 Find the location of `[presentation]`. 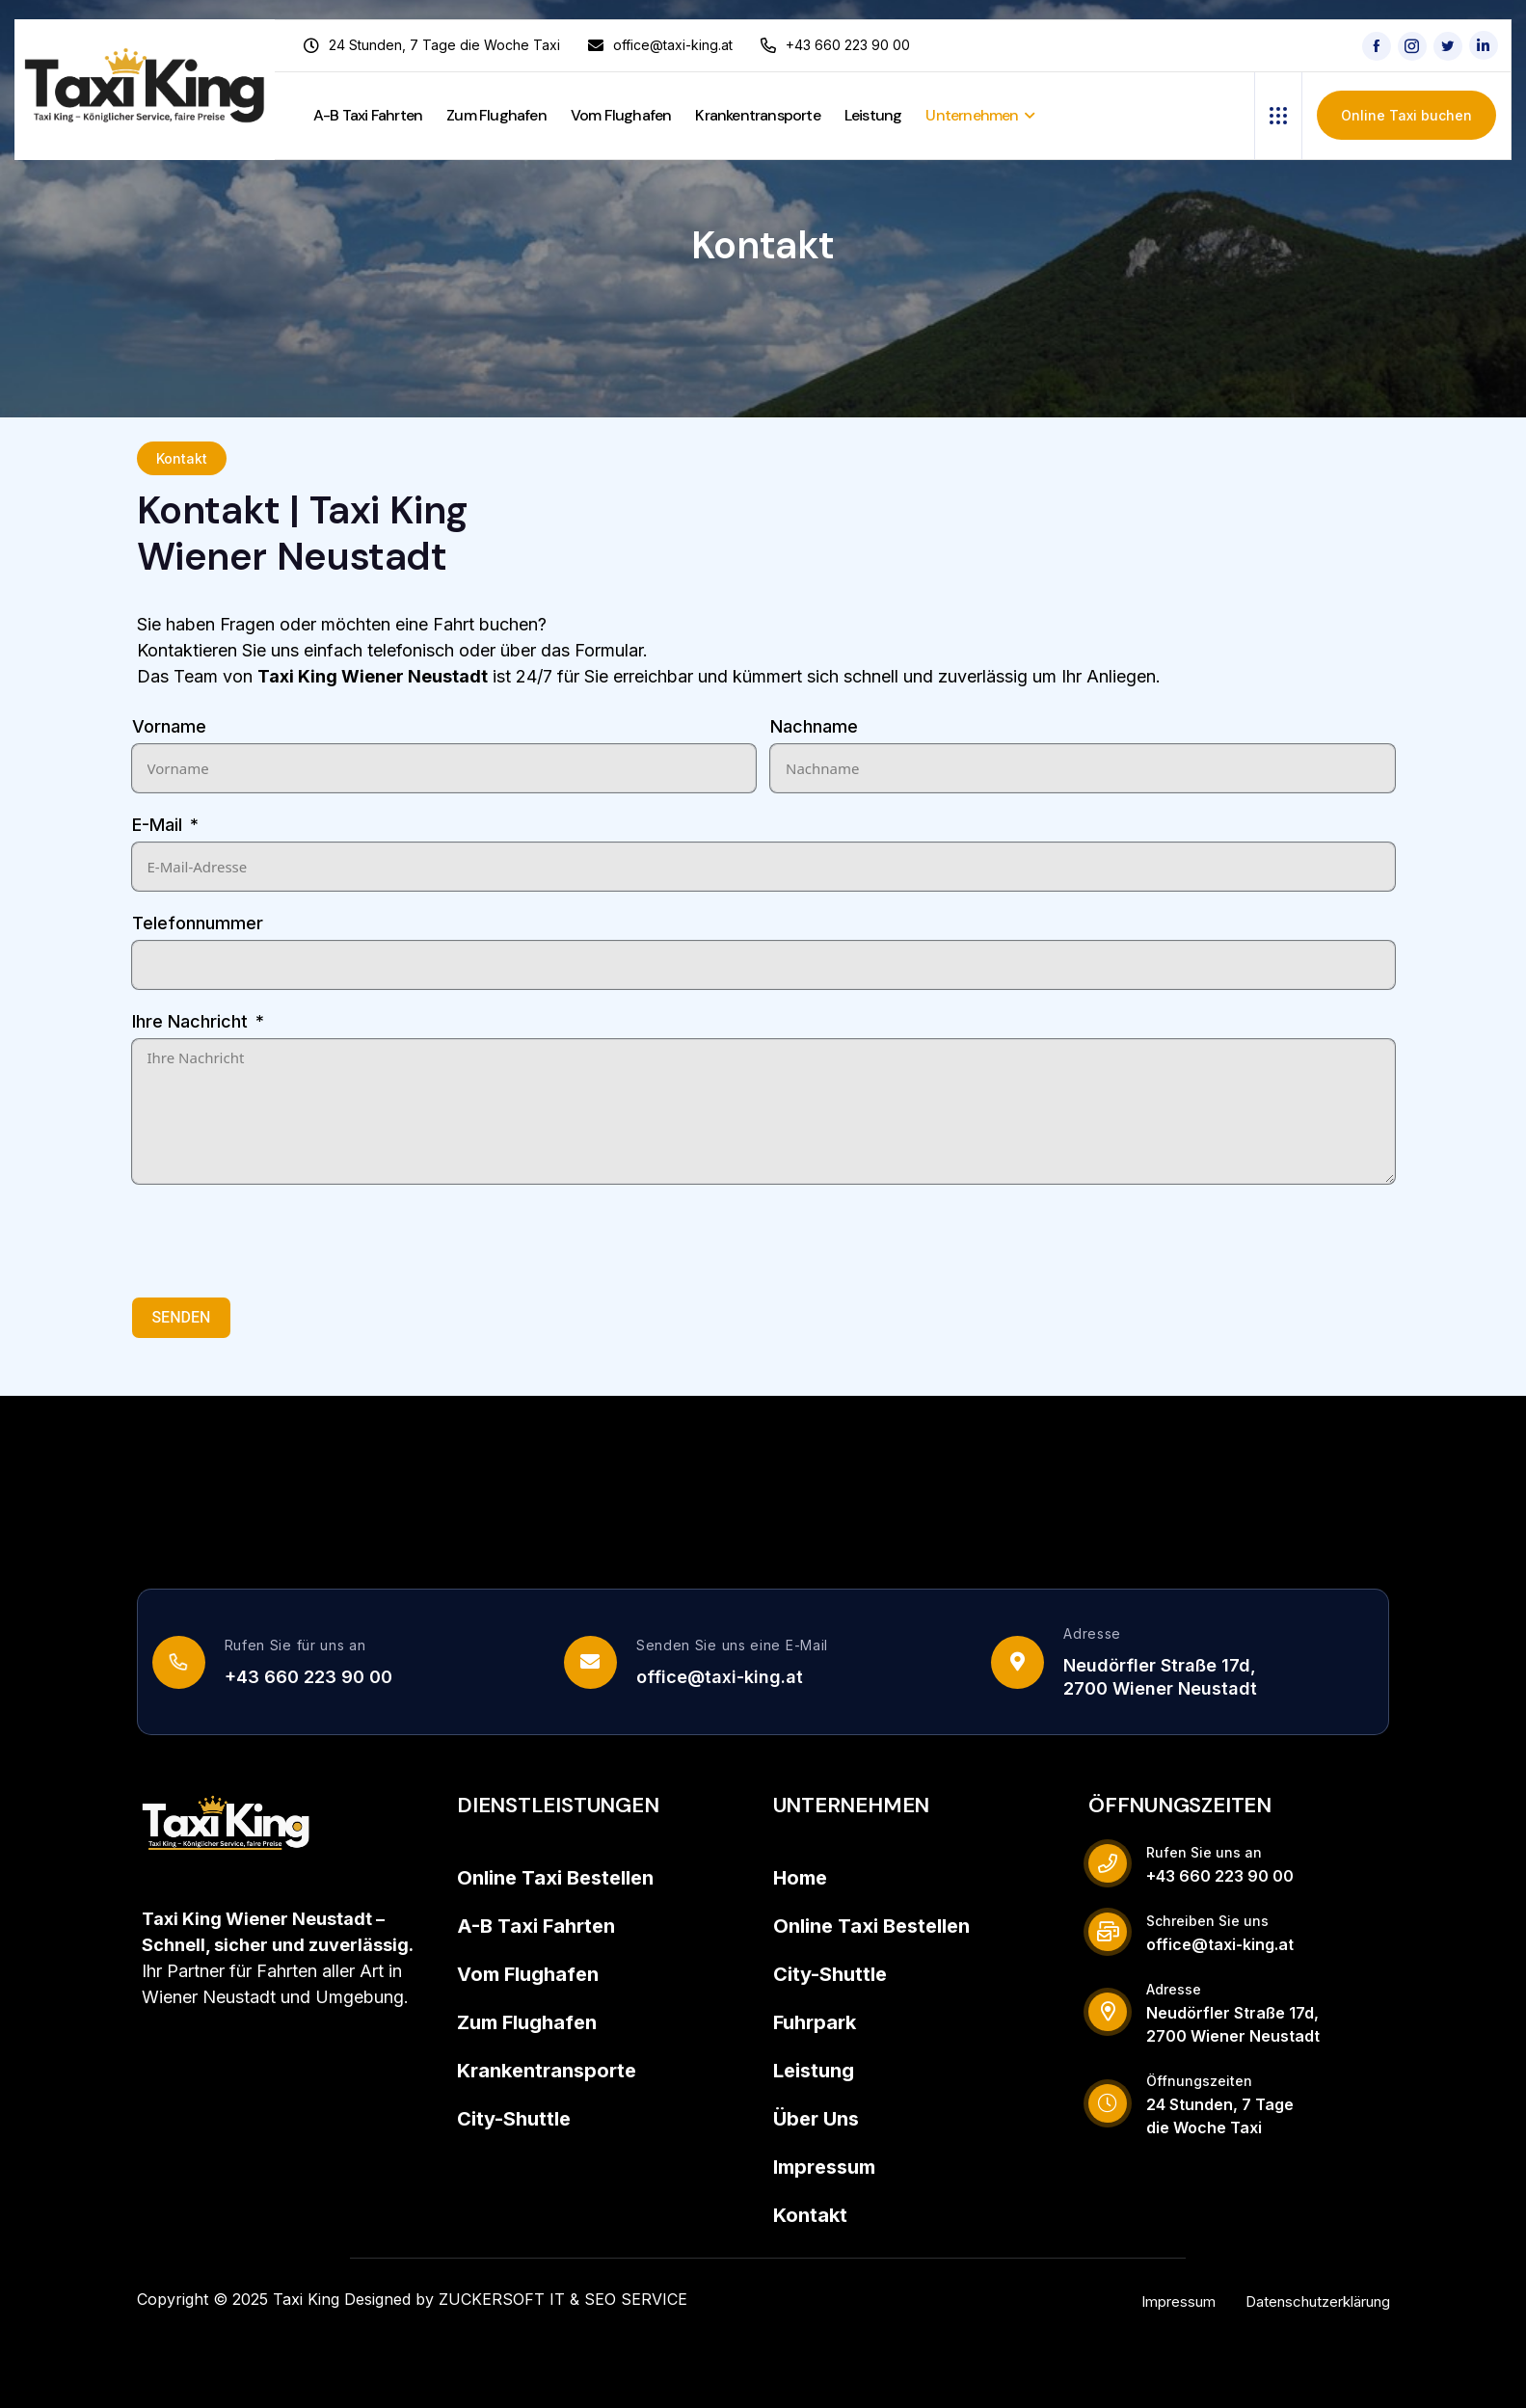

[presentation] is located at coordinates (278, 1240).